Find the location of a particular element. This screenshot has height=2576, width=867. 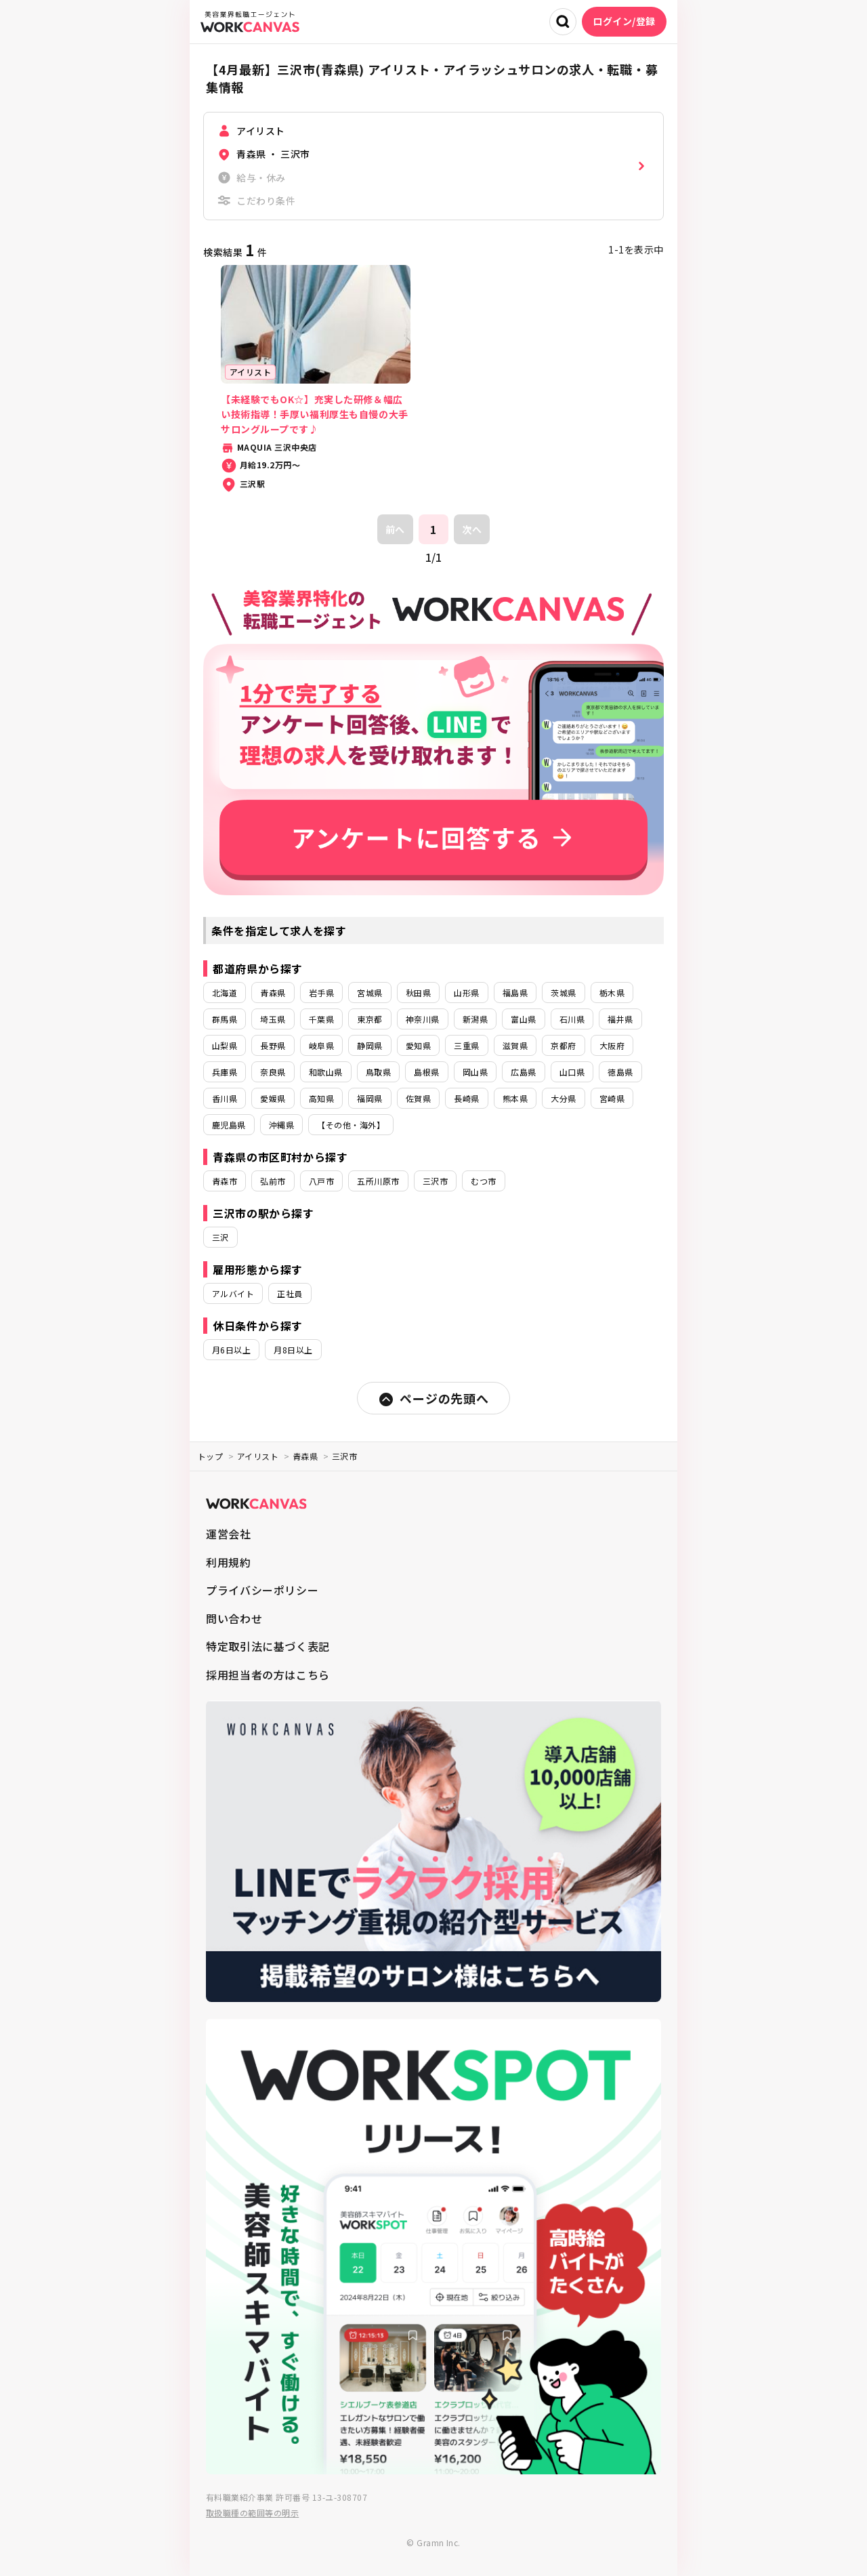

滋賀県 is located at coordinates (515, 1045).